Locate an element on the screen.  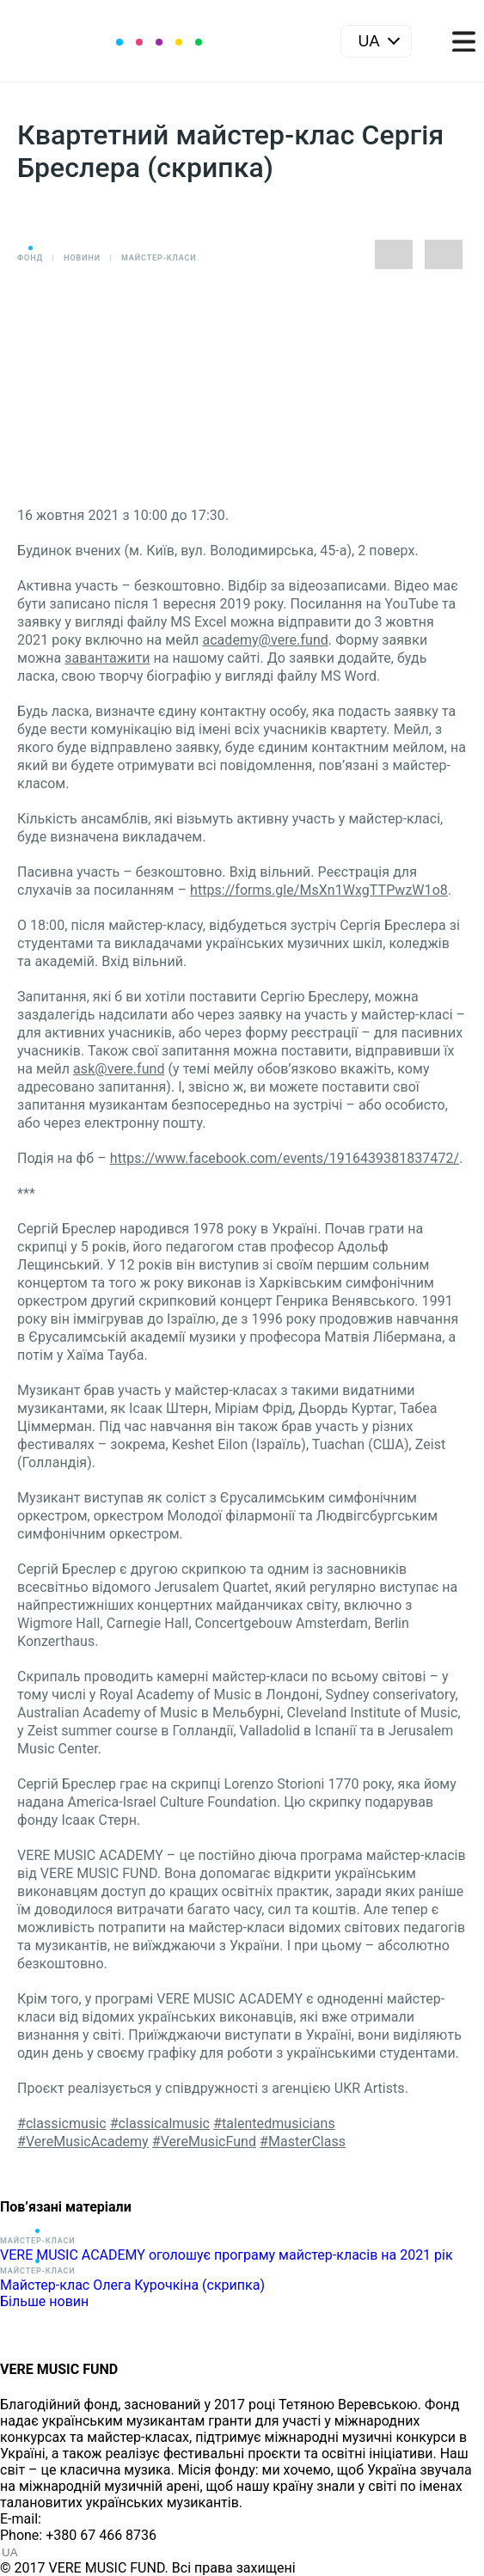
https://forms.gle/MsXn1WxgTTPwzW1o8 is located at coordinates (319, 890).